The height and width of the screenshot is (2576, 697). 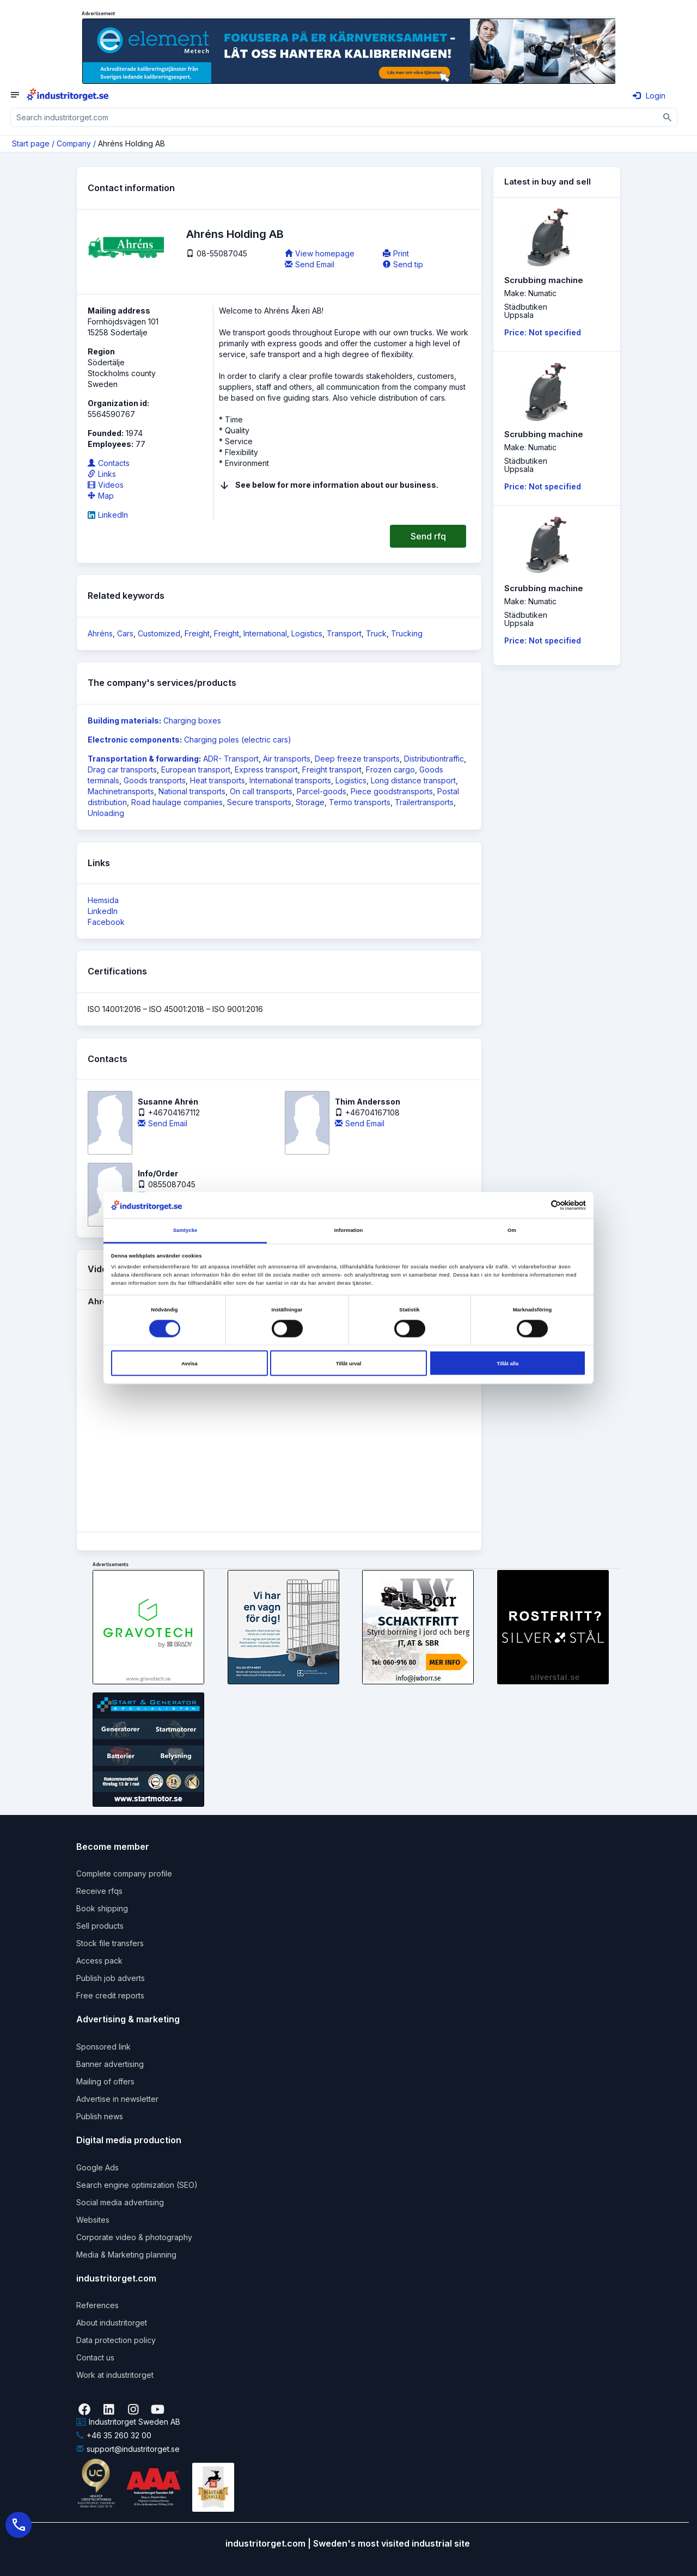 What do you see at coordinates (92, 2219) in the screenshot?
I see `Websites` at bounding box center [92, 2219].